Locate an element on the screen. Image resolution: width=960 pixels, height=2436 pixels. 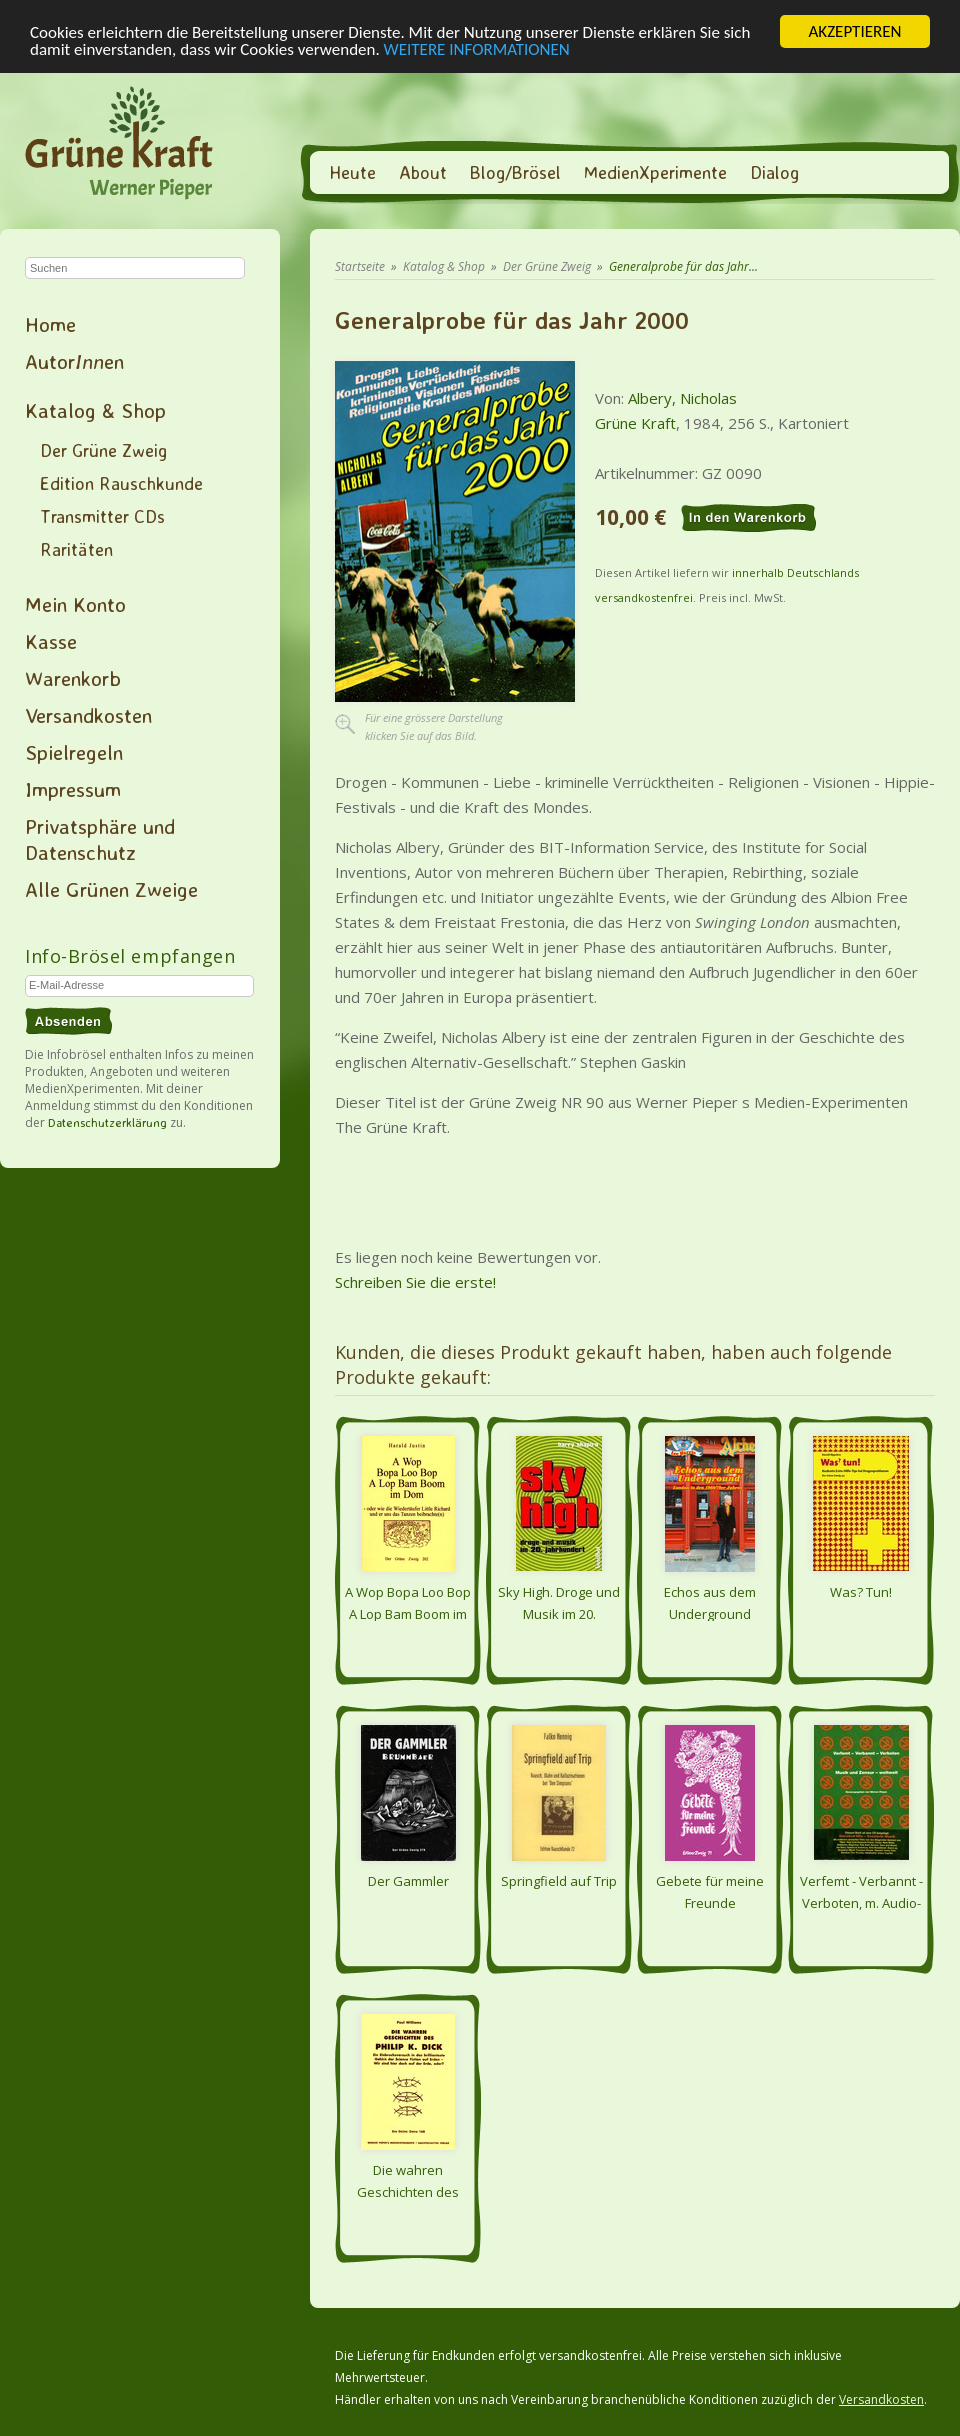
Heute is located at coordinates (352, 172).